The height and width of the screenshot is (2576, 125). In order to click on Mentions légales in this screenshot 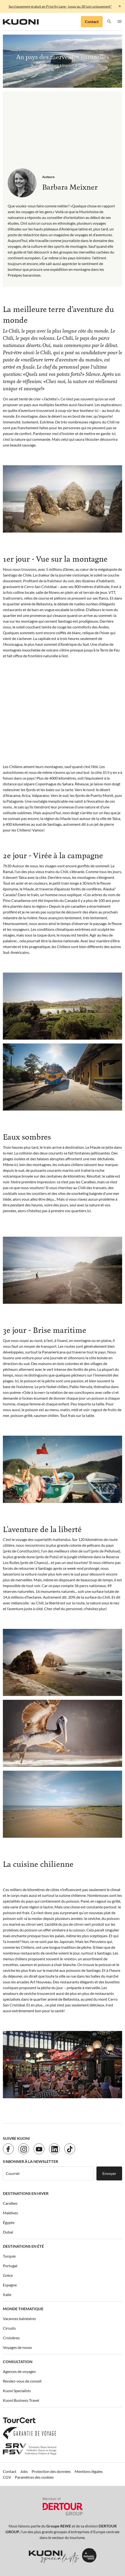, I will do `click(89, 2471)`.